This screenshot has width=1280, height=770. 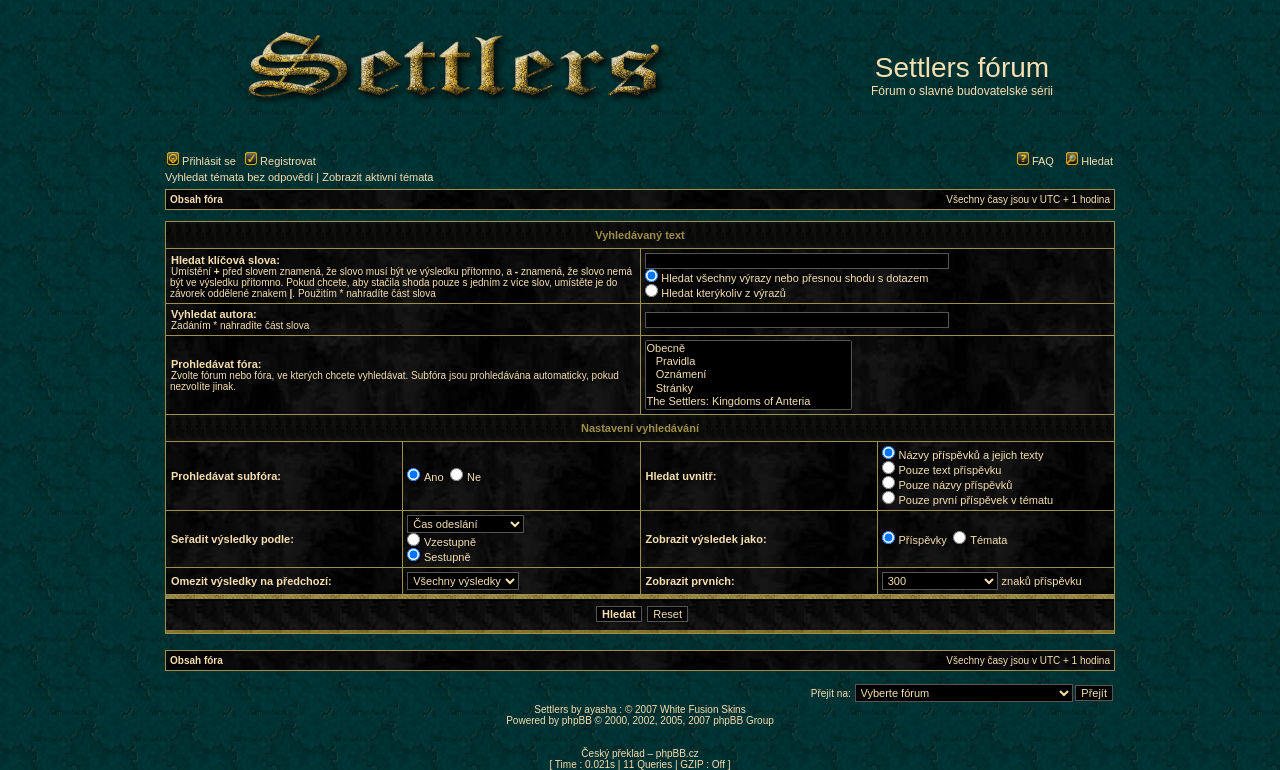 What do you see at coordinates (749, 401) in the screenshot?
I see `The Settlers: Kingdoms of Anteria` at bounding box center [749, 401].